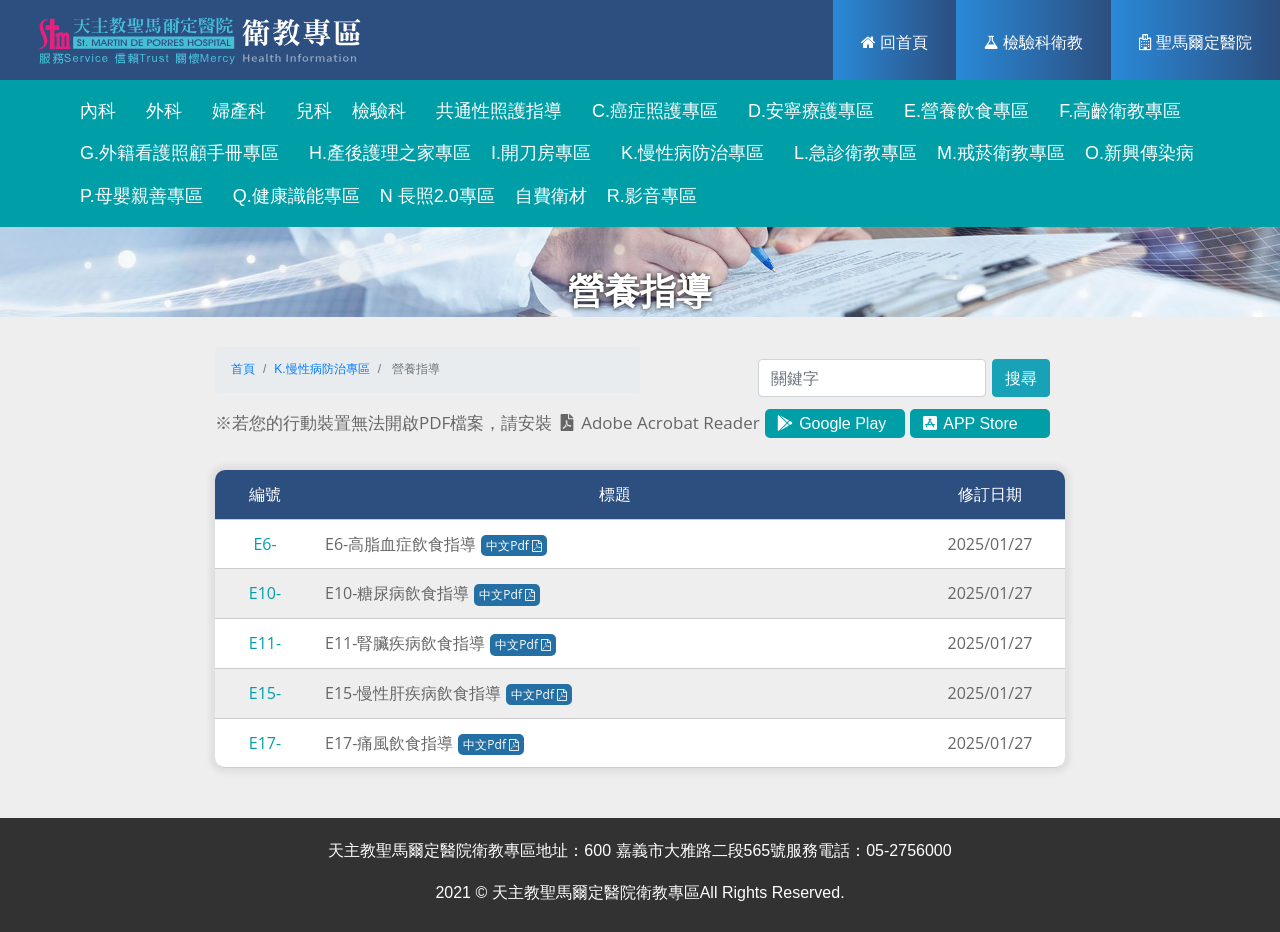  Describe the element at coordinates (243, 369) in the screenshot. I see `首頁` at that location.